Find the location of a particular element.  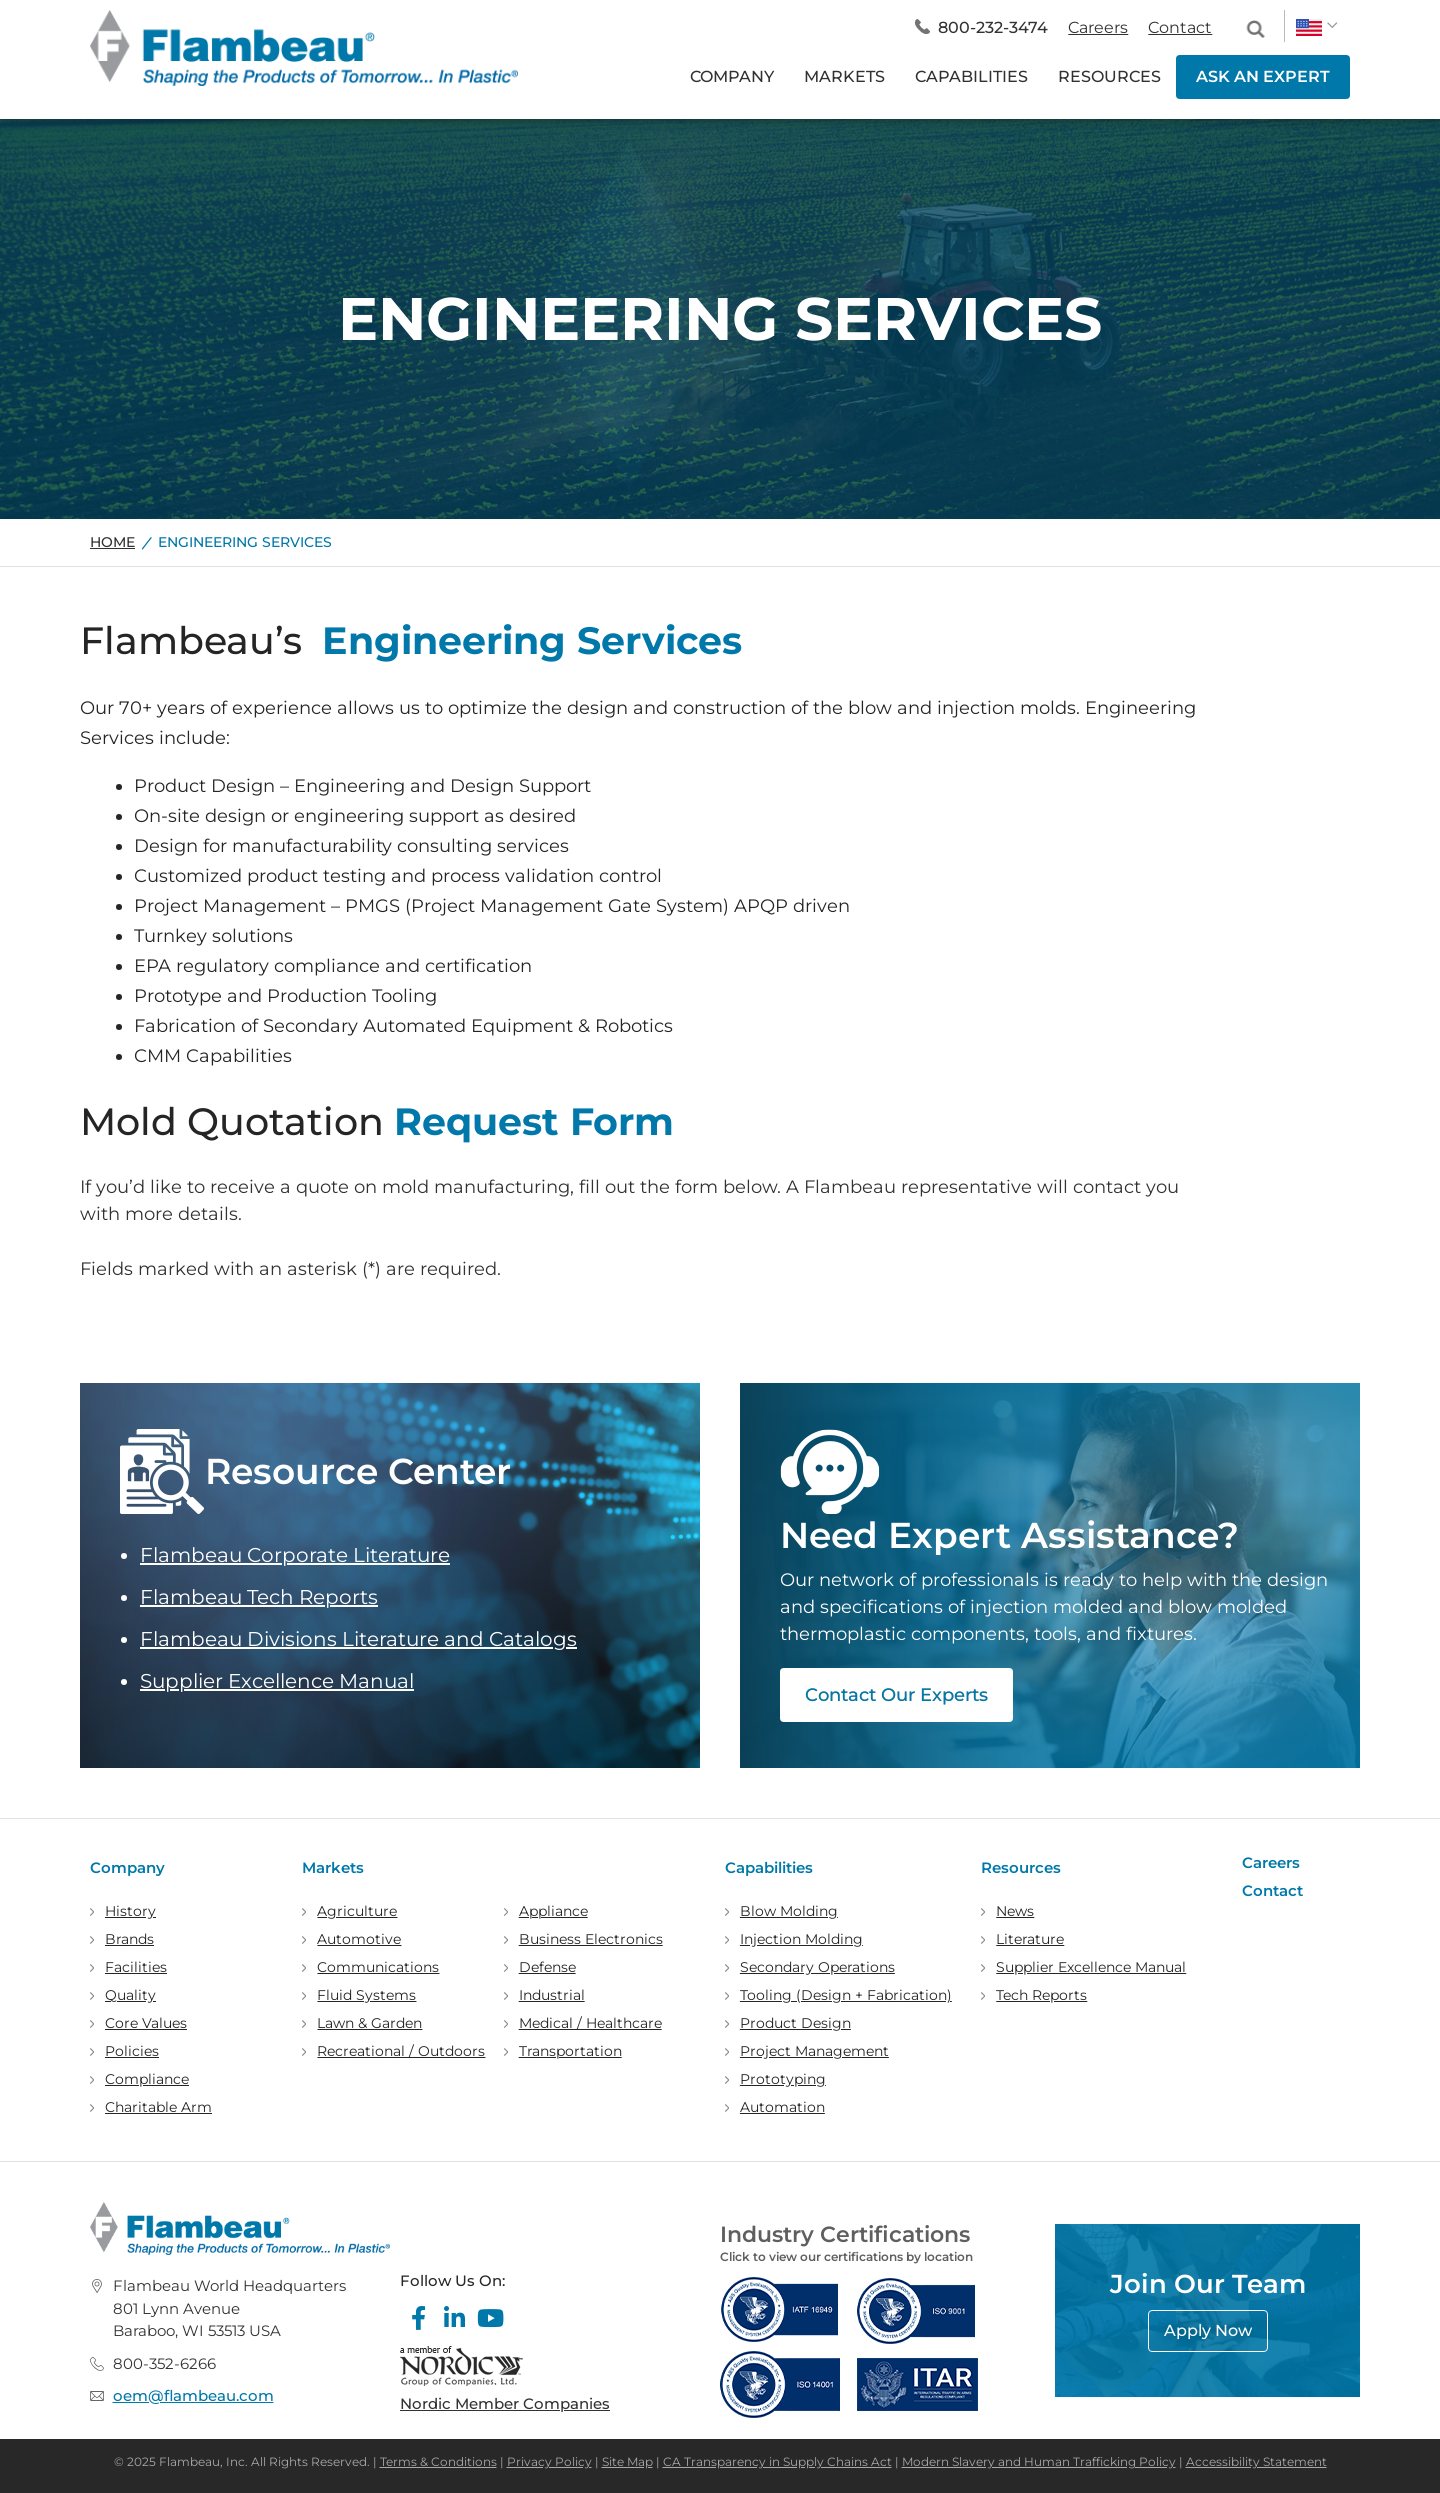

Resources is located at coordinates (1021, 1867).